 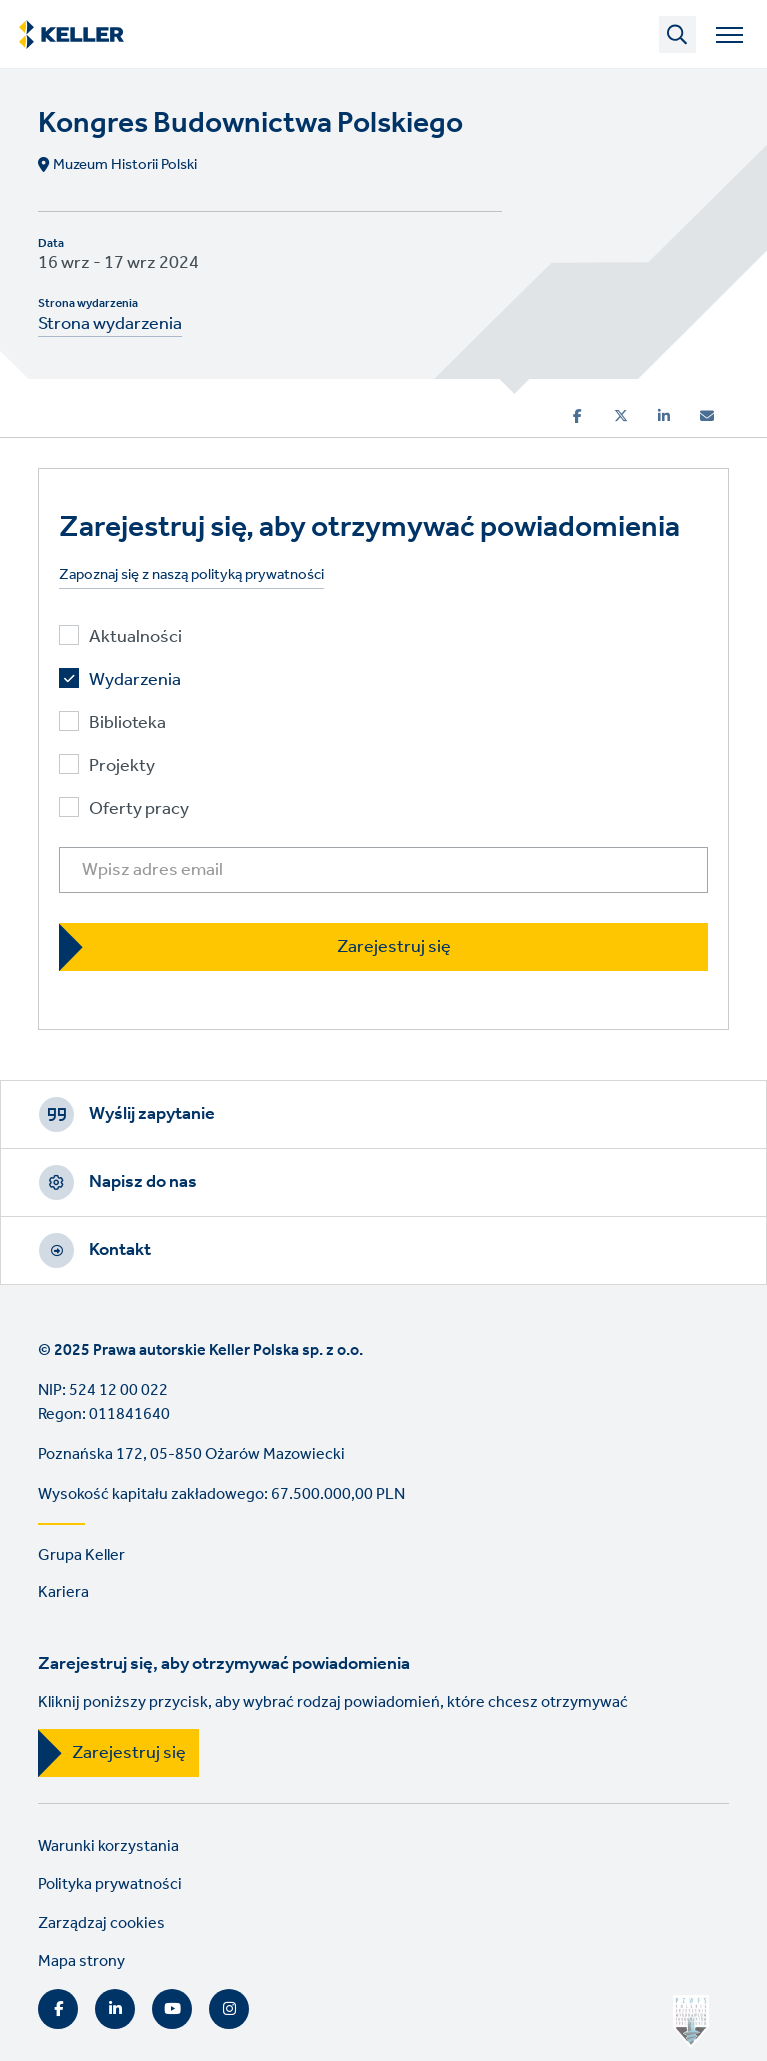 What do you see at coordinates (143, 1182) in the screenshot?
I see `Napisz do nas` at bounding box center [143, 1182].